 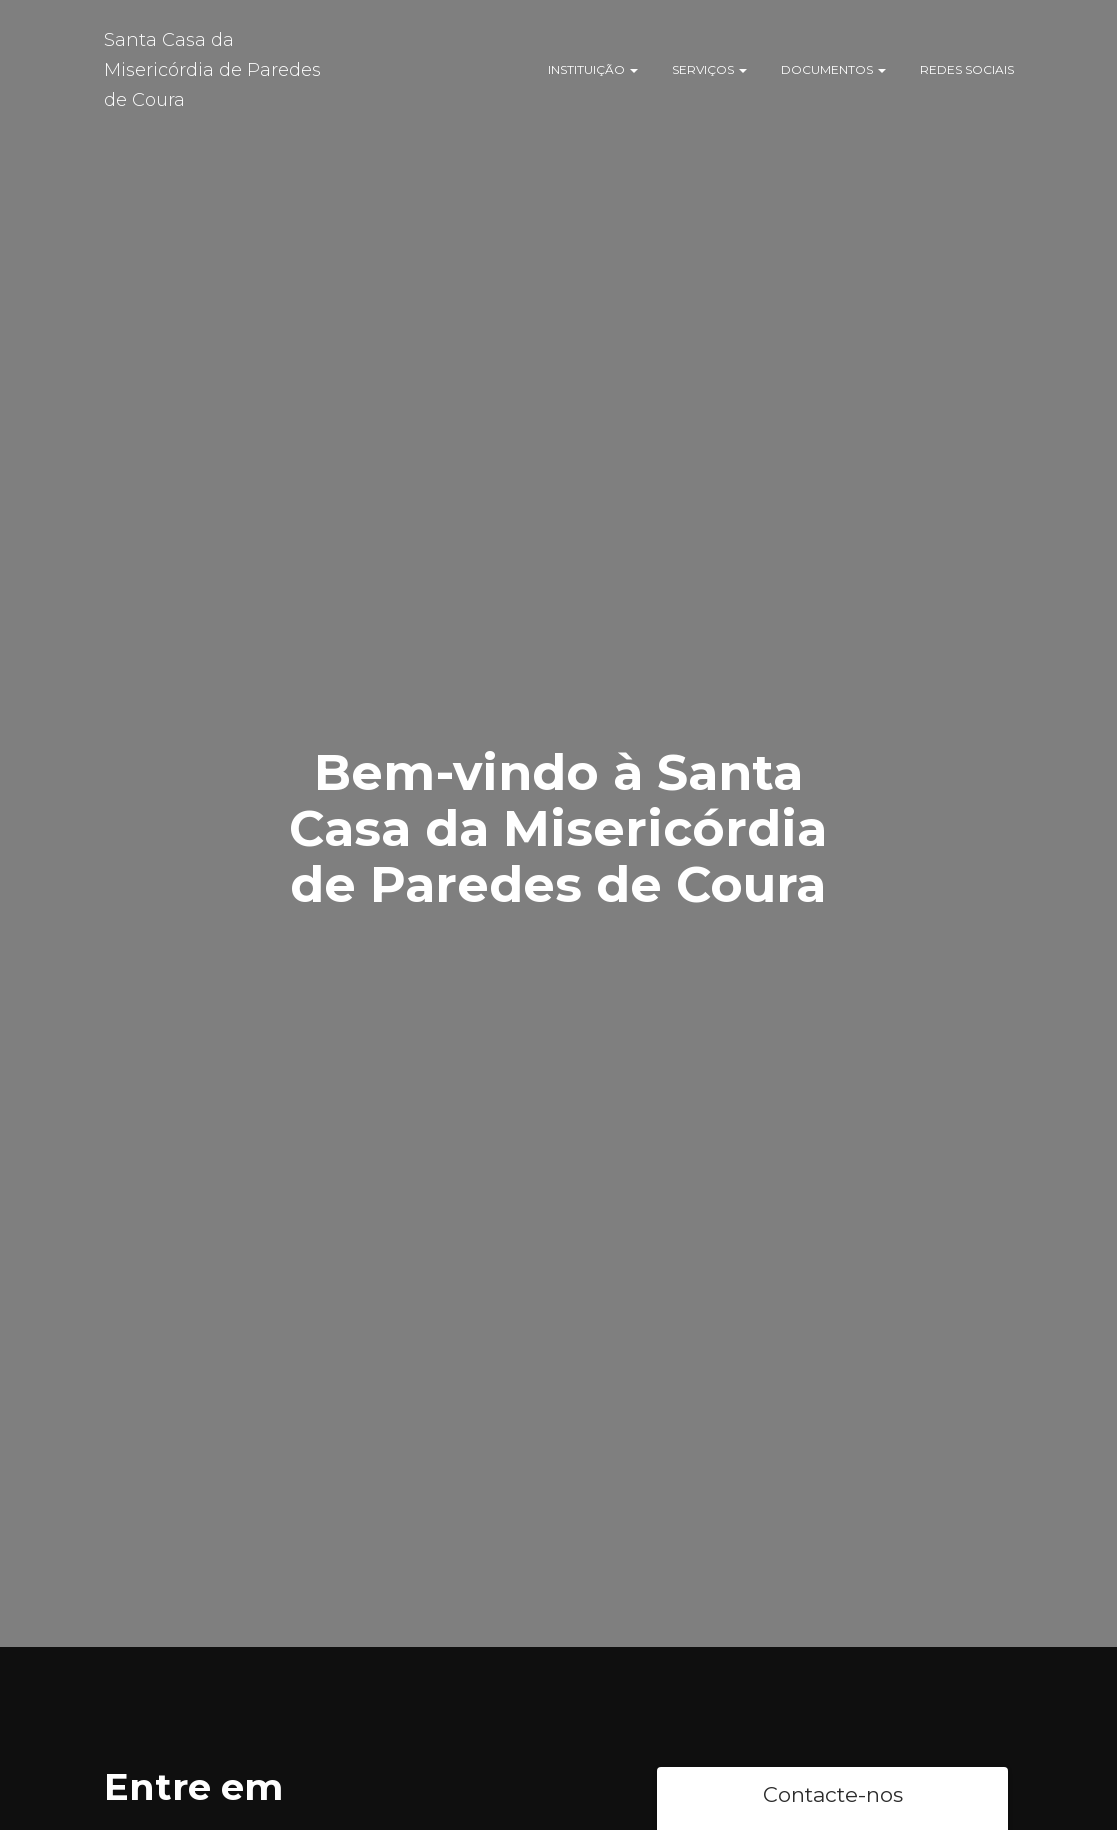 I want to click on Serviços, so click(x=709, y=69).